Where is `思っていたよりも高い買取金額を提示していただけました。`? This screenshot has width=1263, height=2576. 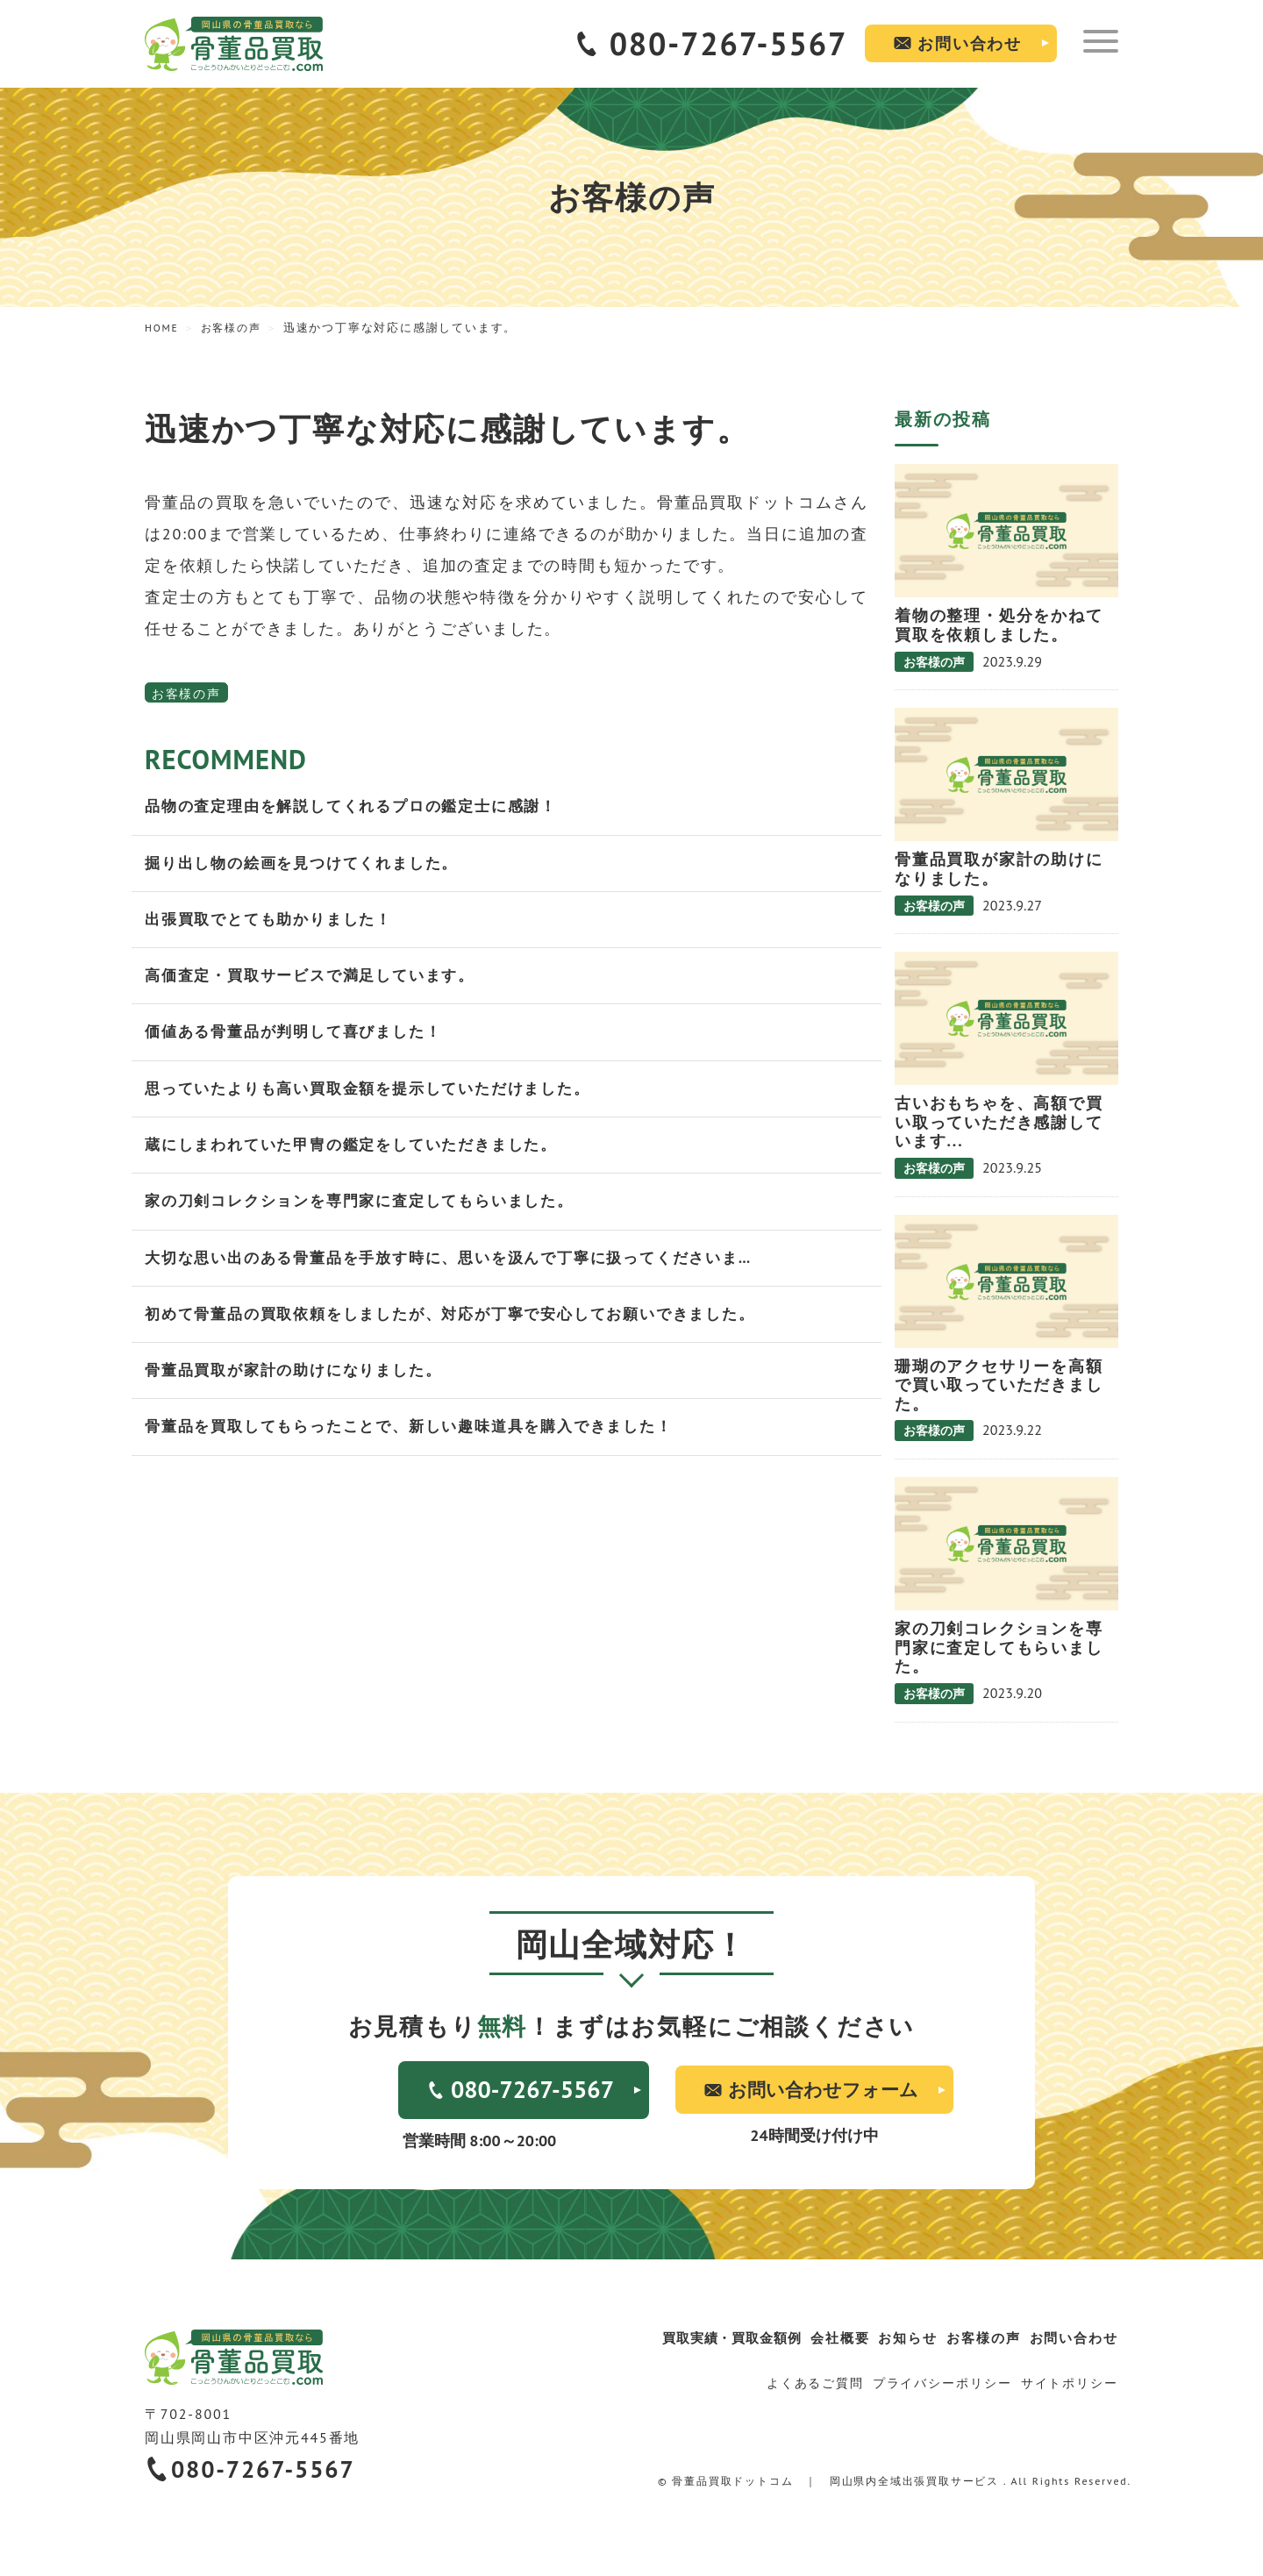
思っていたよりも高い買取金額を提示していただけました。 is located at coordinates (379, 1098).